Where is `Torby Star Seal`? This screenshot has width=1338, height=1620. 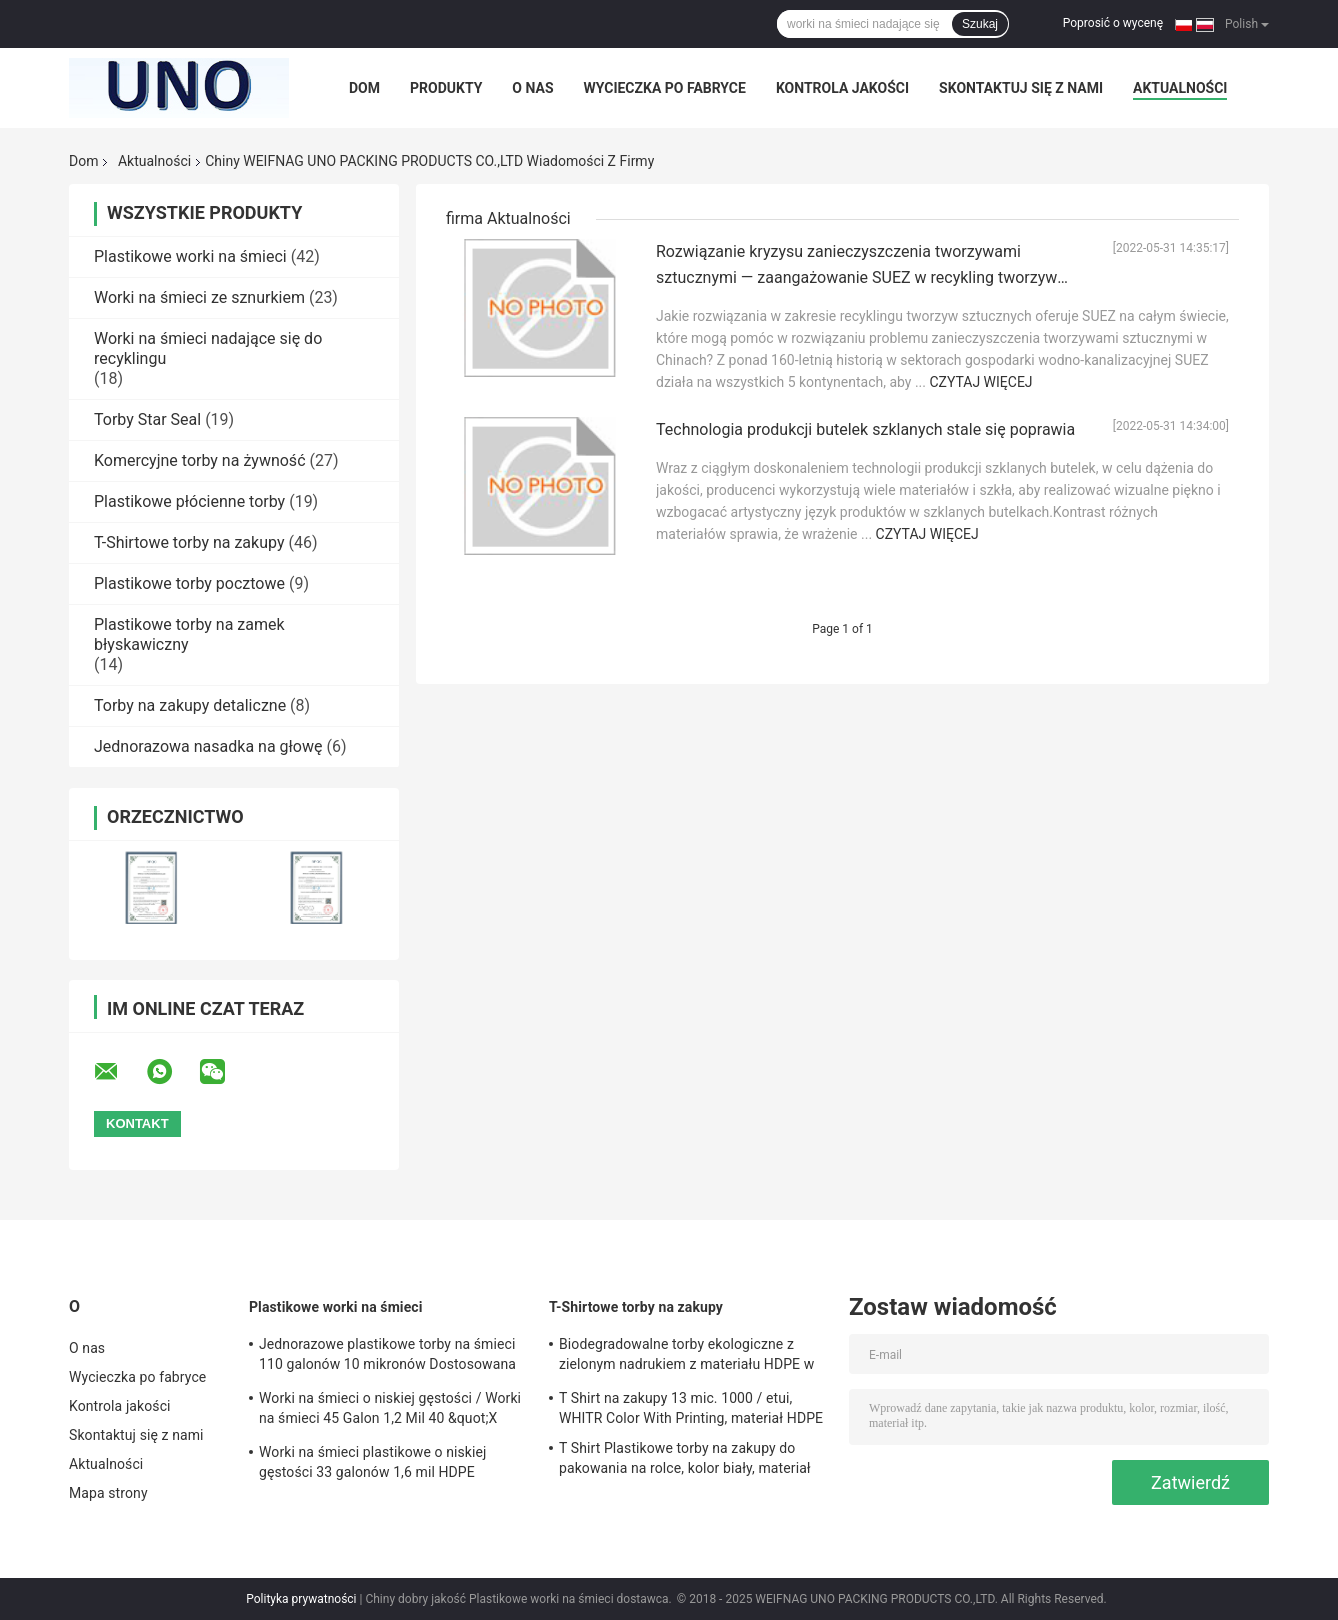 Torby Star Seal is located at coordinates (147, 419).